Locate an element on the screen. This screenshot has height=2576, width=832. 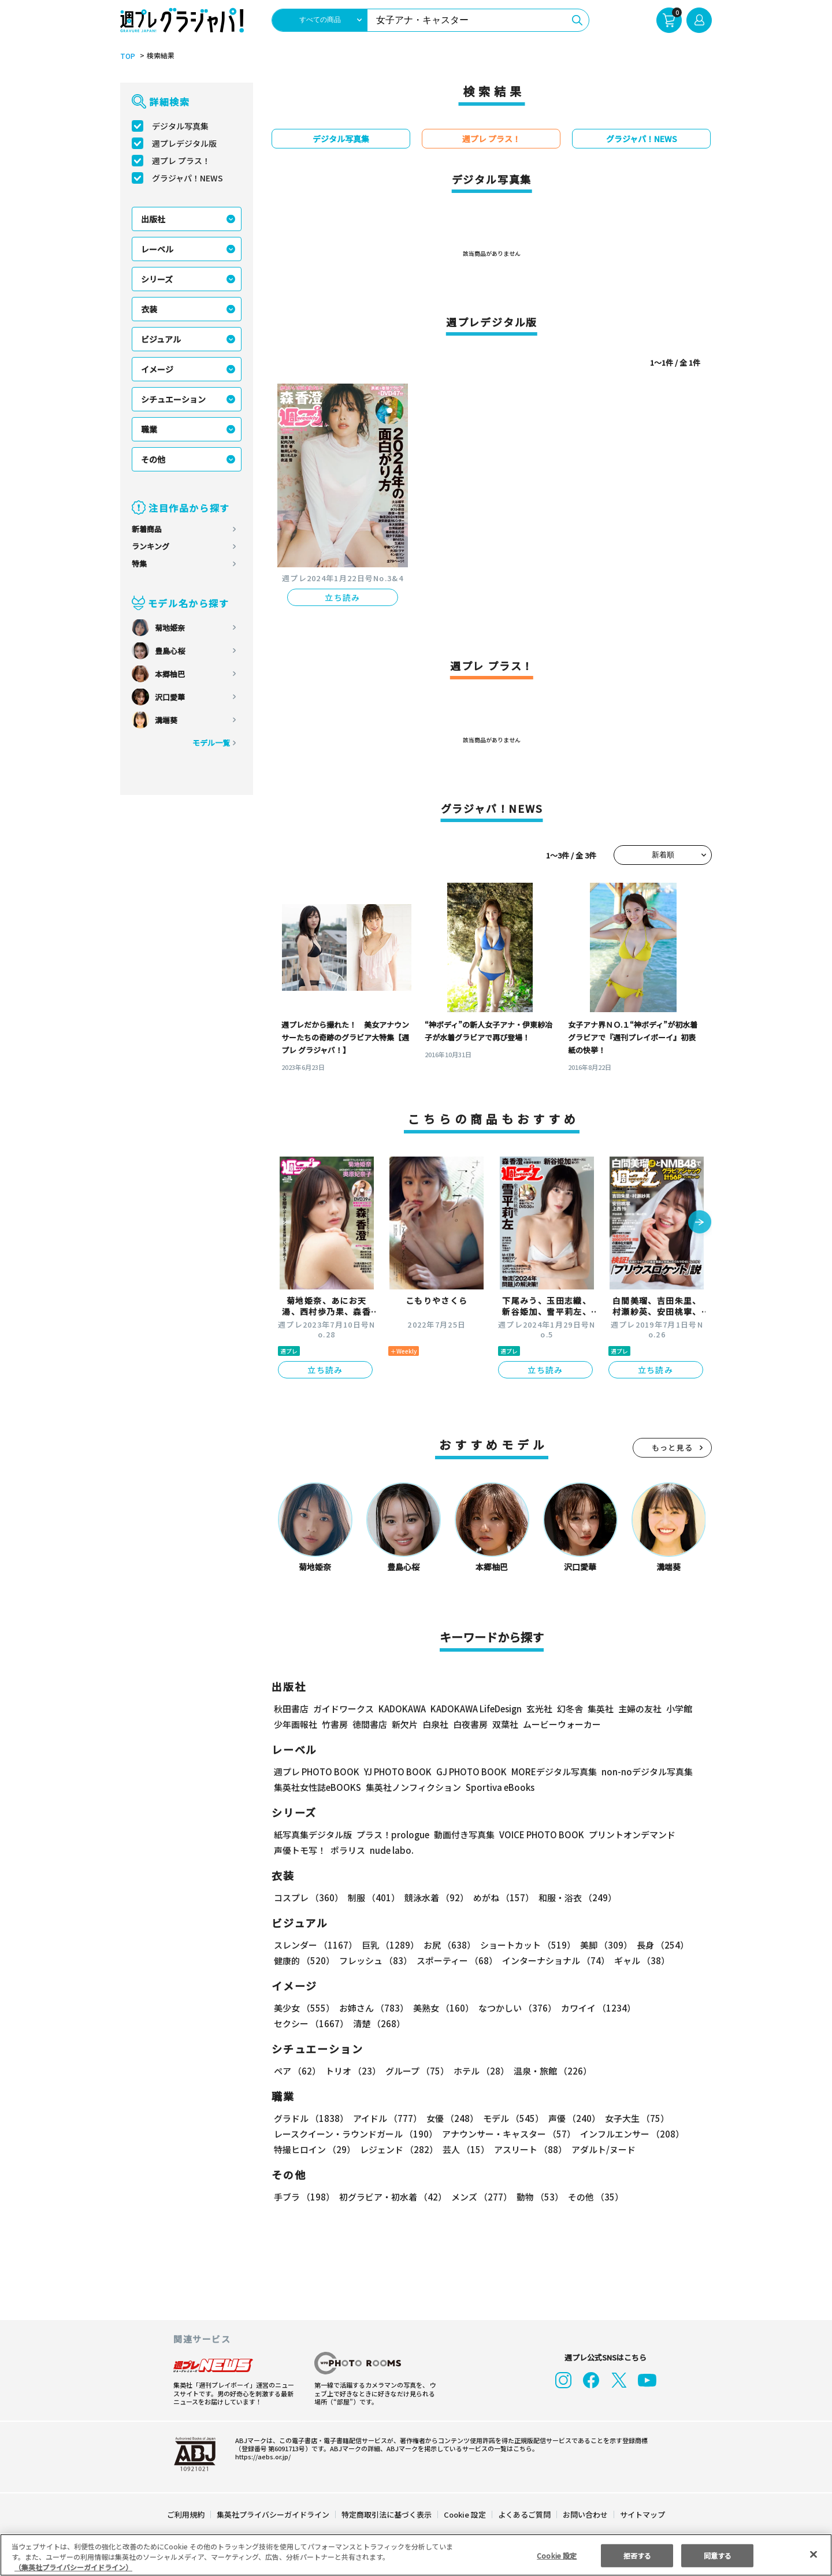
メンズ is located at coordinates (479, 2197).